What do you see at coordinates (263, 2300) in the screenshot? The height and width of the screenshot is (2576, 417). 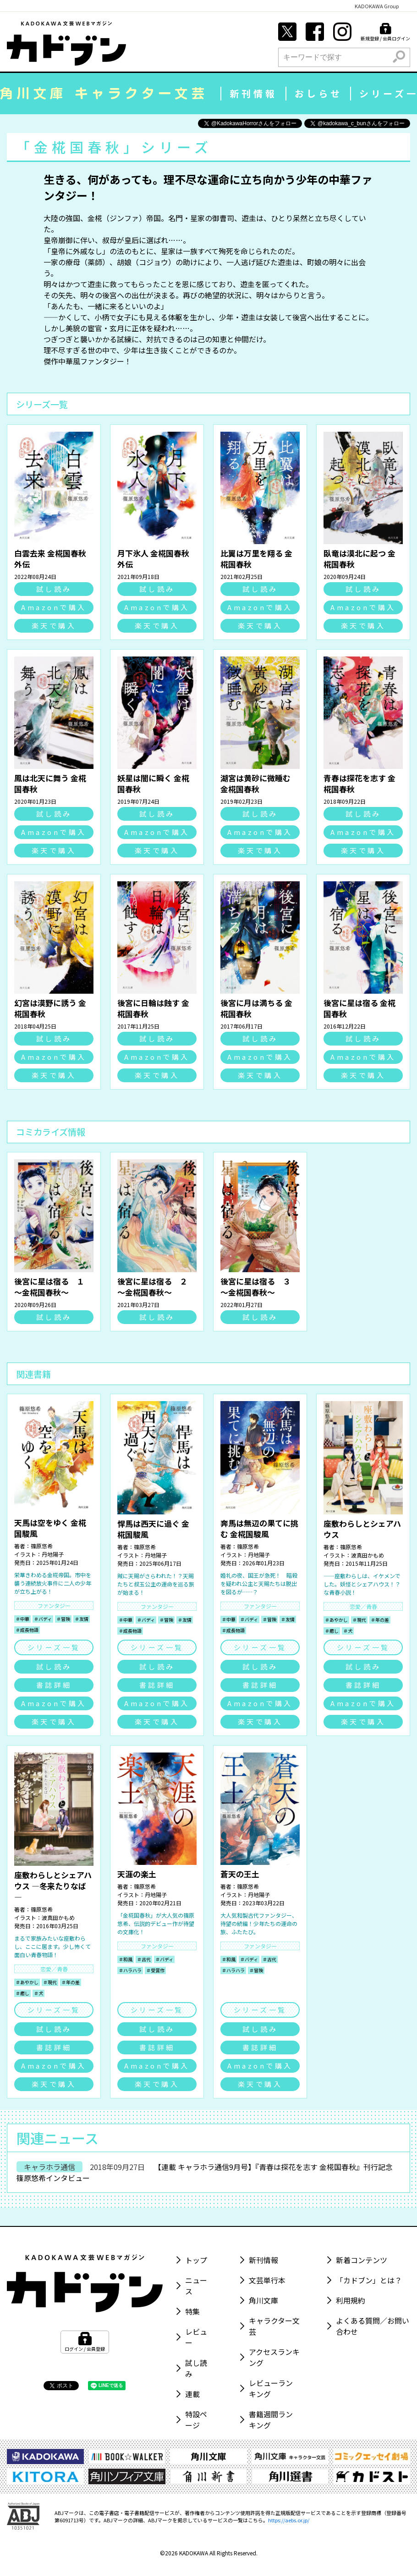 I see `角川文庫` at bounding box center [263, 2300].